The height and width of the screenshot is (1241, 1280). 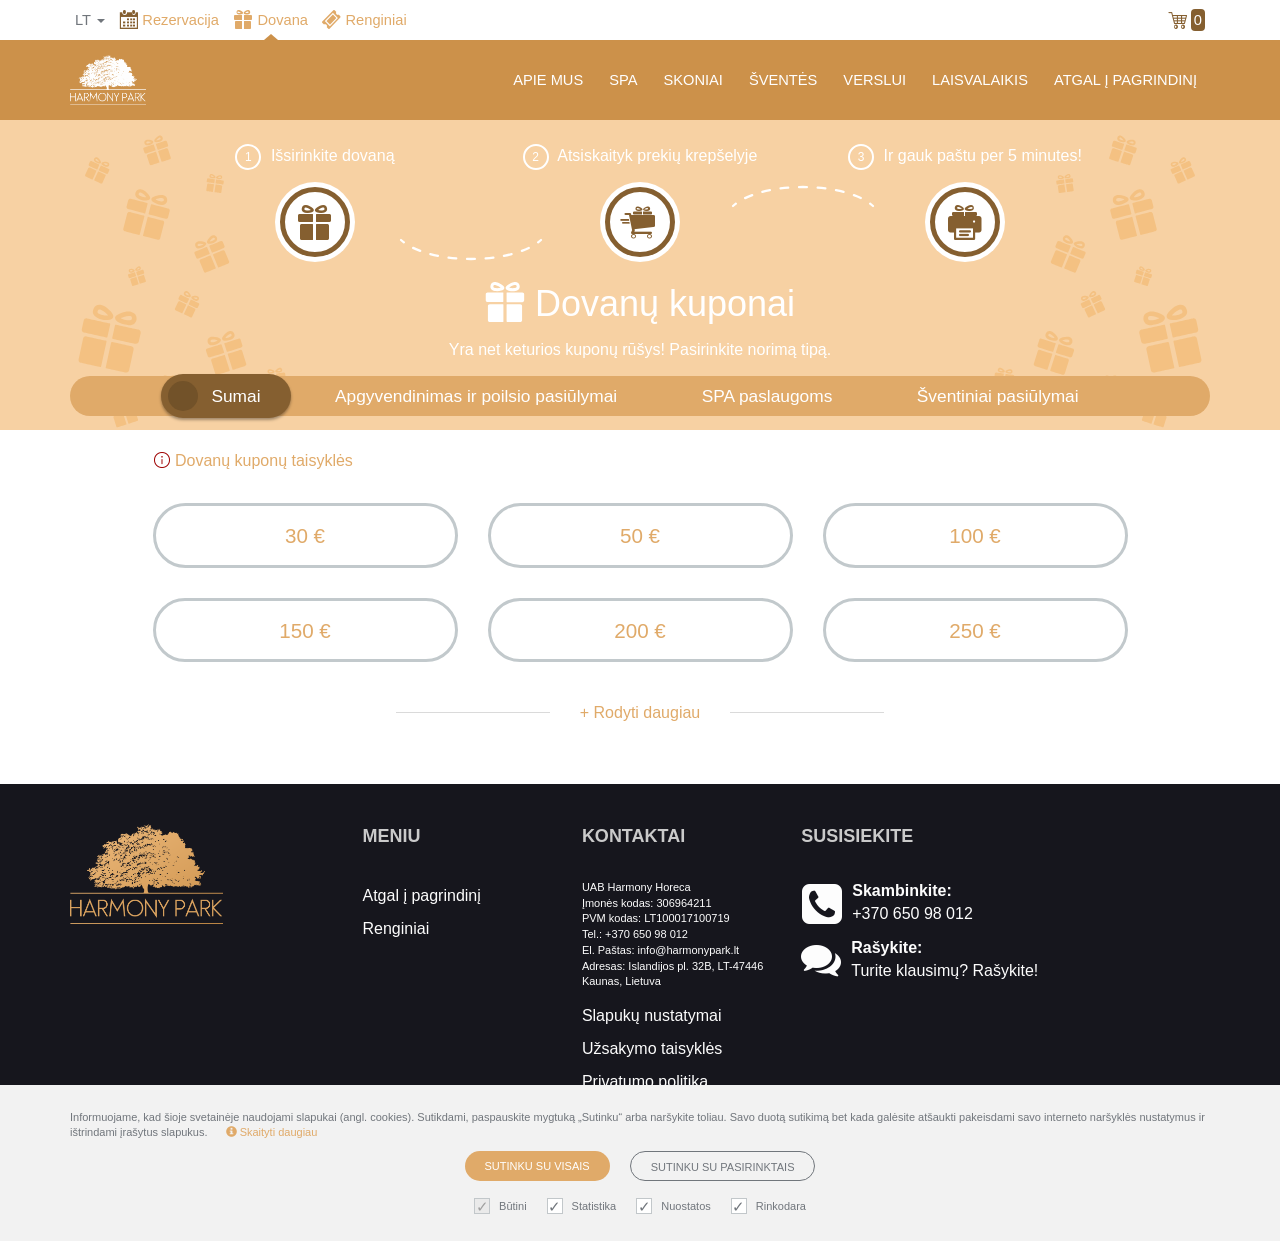 What do you see at coordinates (998, 396) in the screenshot?
I see `Šventiniai pasiūlymai` at bounding box center [998, 396].